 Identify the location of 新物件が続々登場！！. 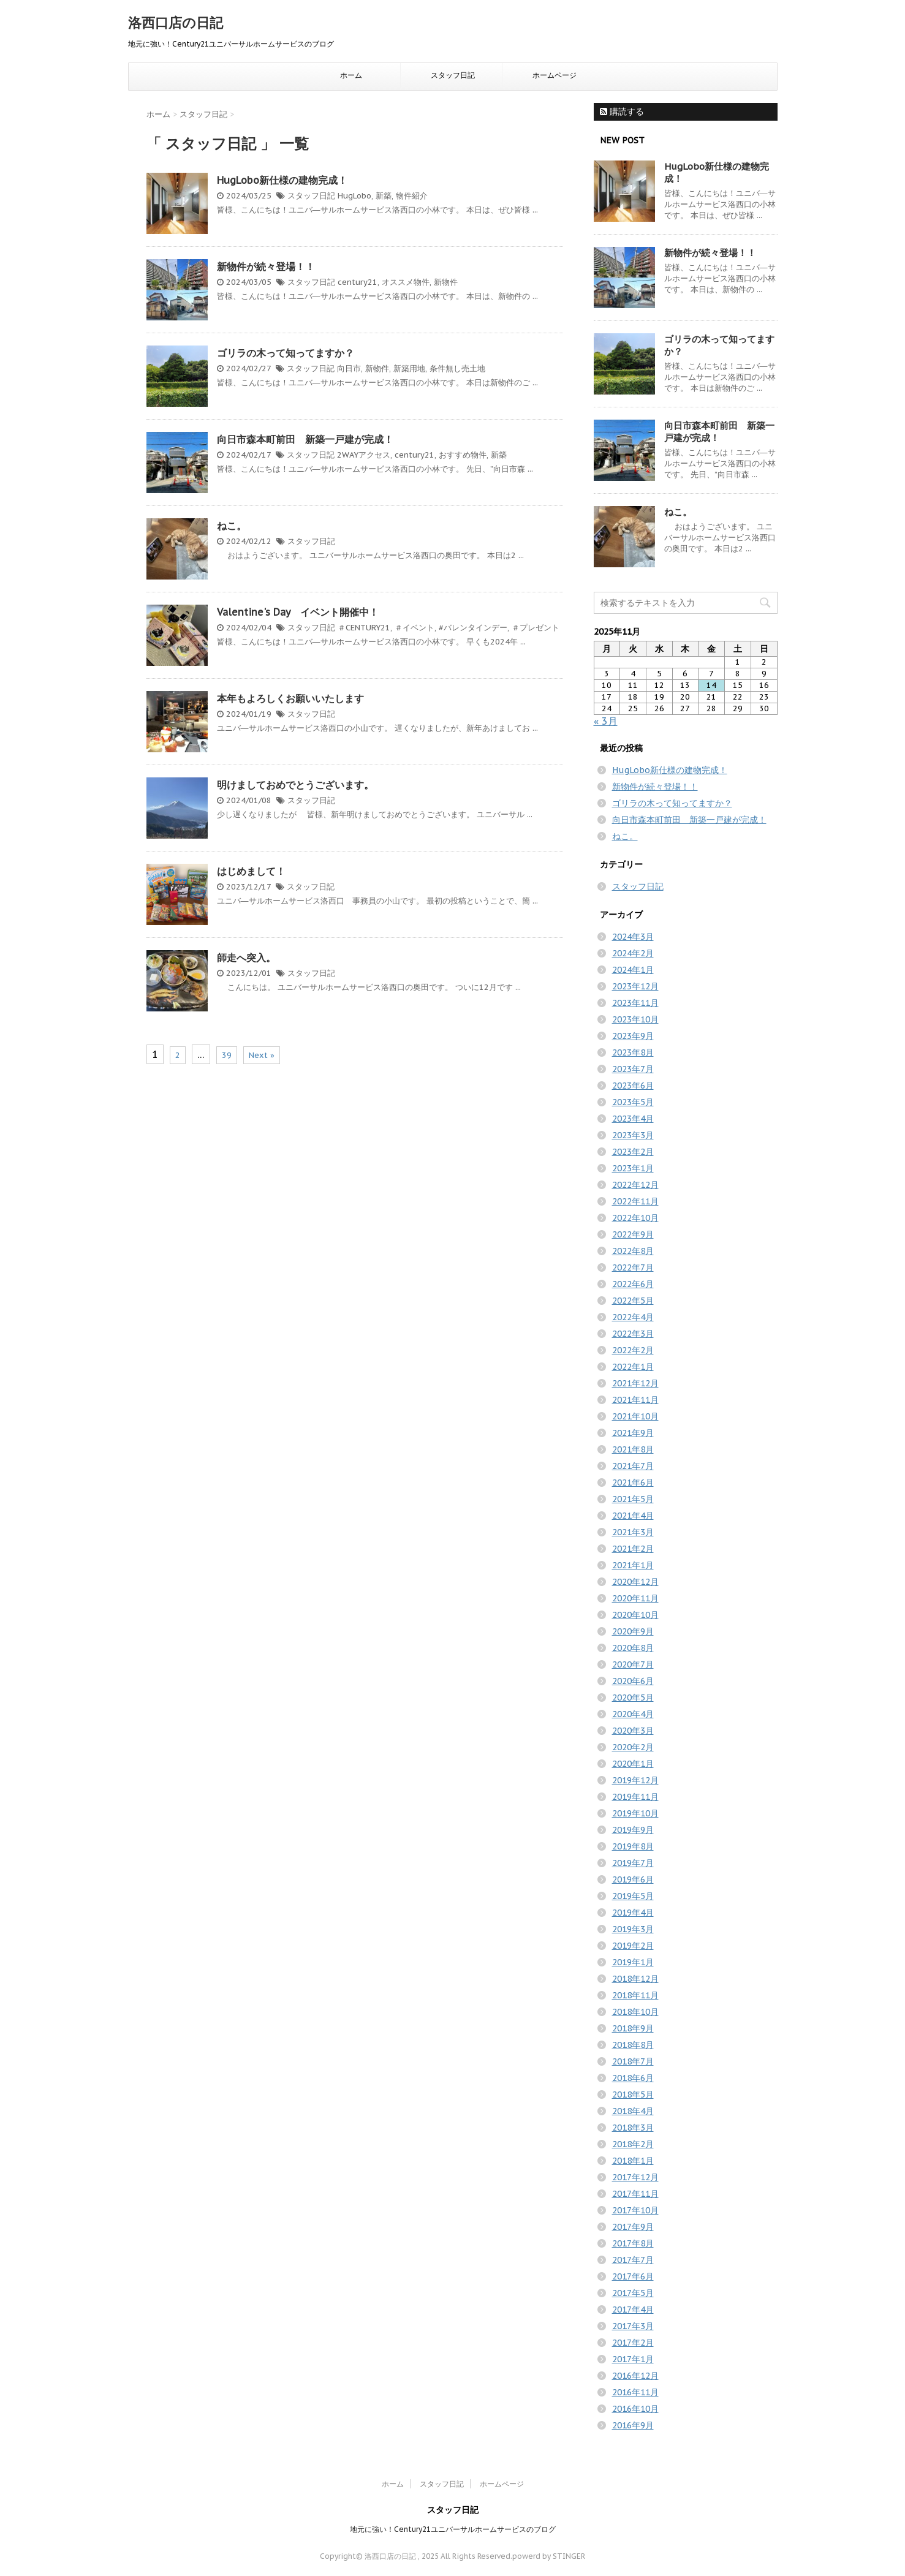
(266, 266).